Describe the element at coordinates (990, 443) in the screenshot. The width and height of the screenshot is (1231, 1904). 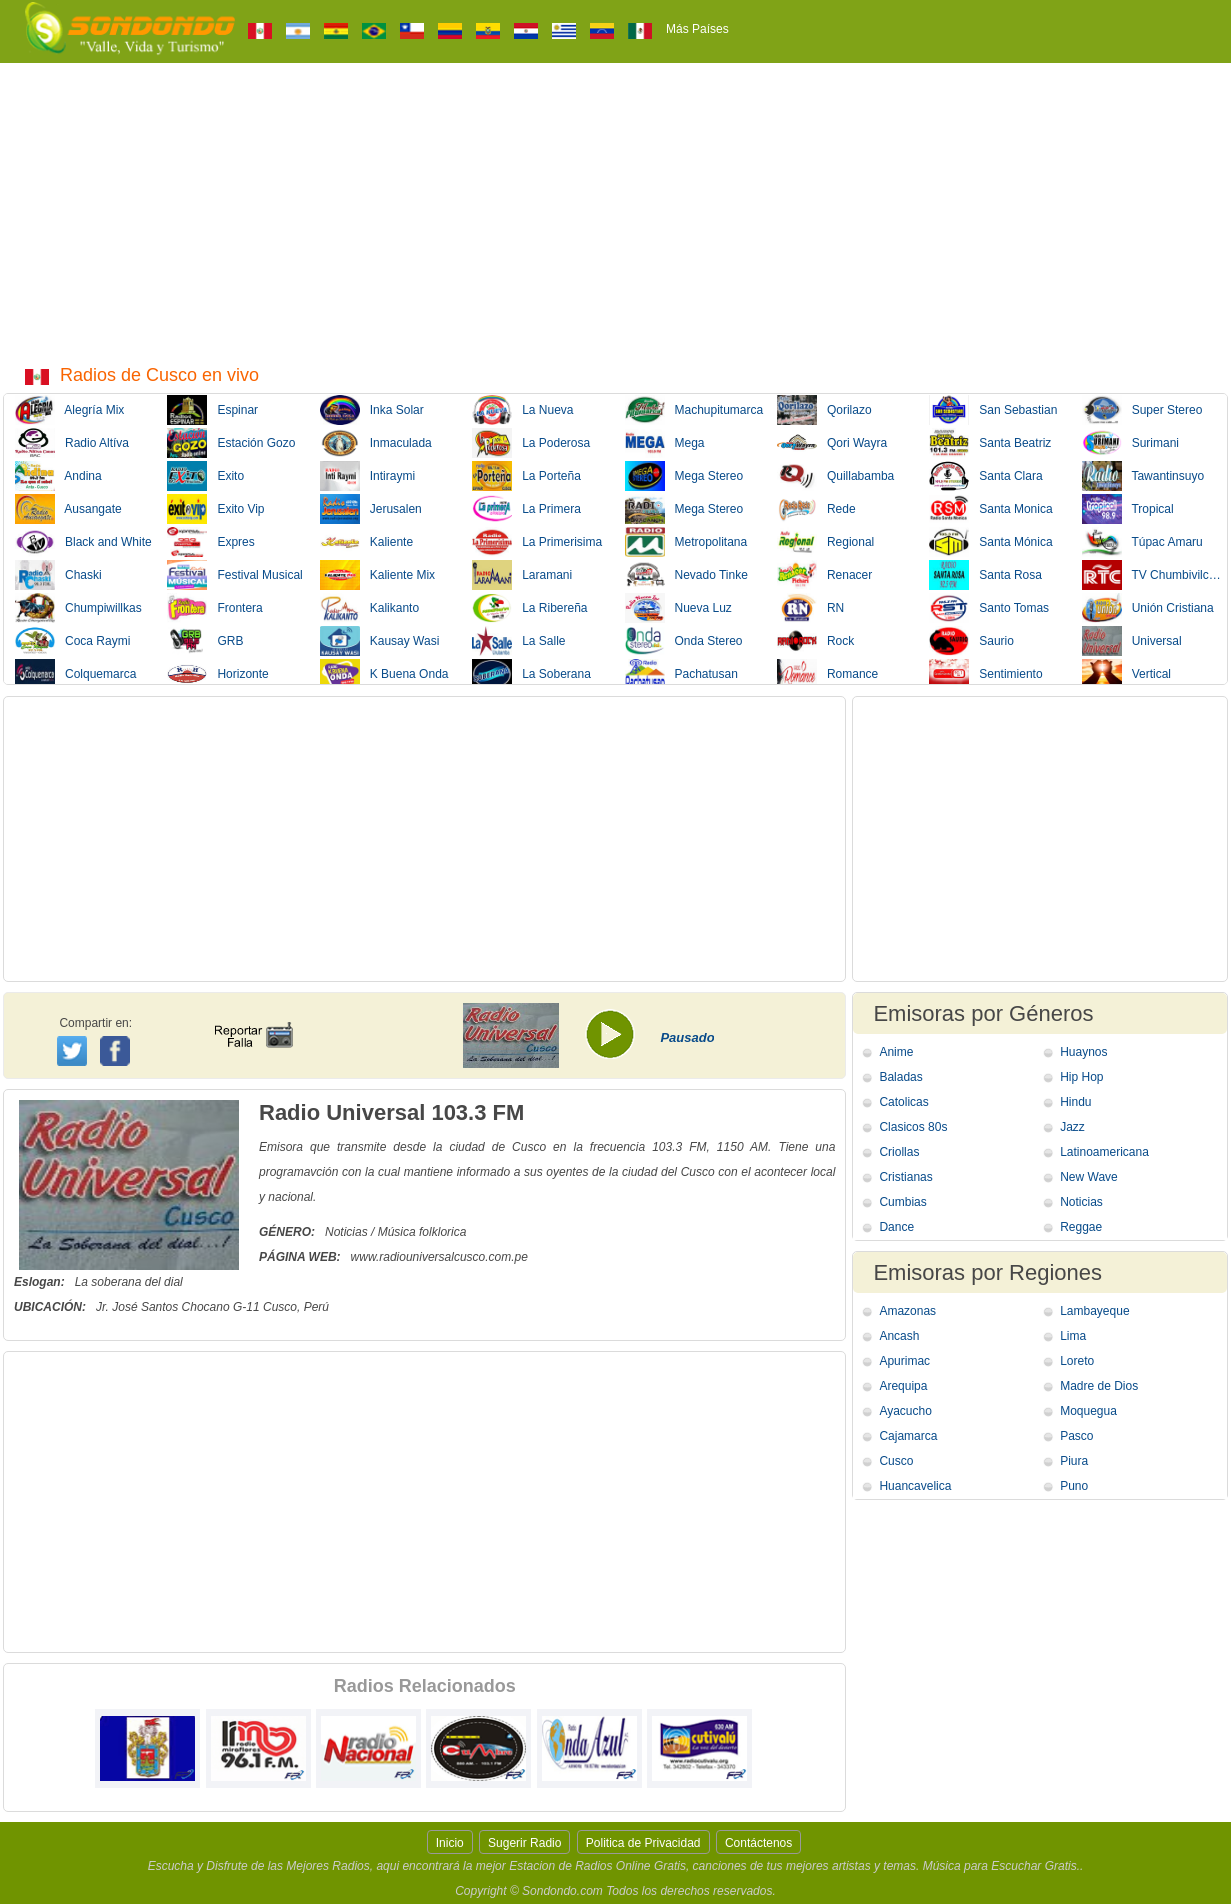
I see `Santa Beatriz` at that location.